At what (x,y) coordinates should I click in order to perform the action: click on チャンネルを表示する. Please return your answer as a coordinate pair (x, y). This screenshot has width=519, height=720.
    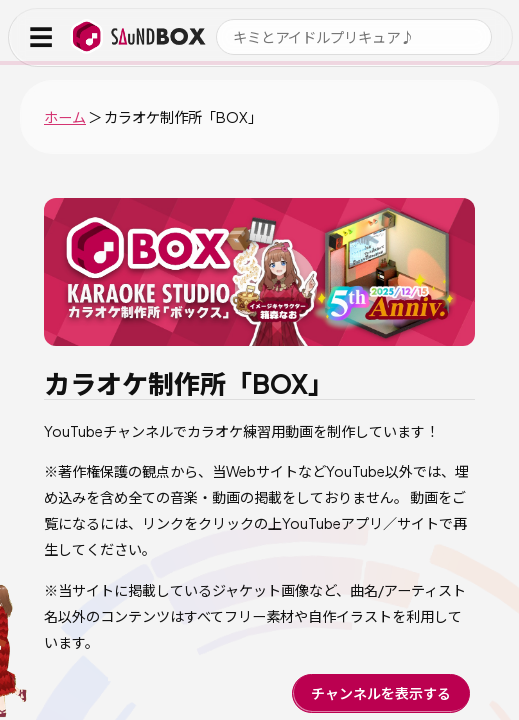
    Looking at the image, I should click on (381, 693).